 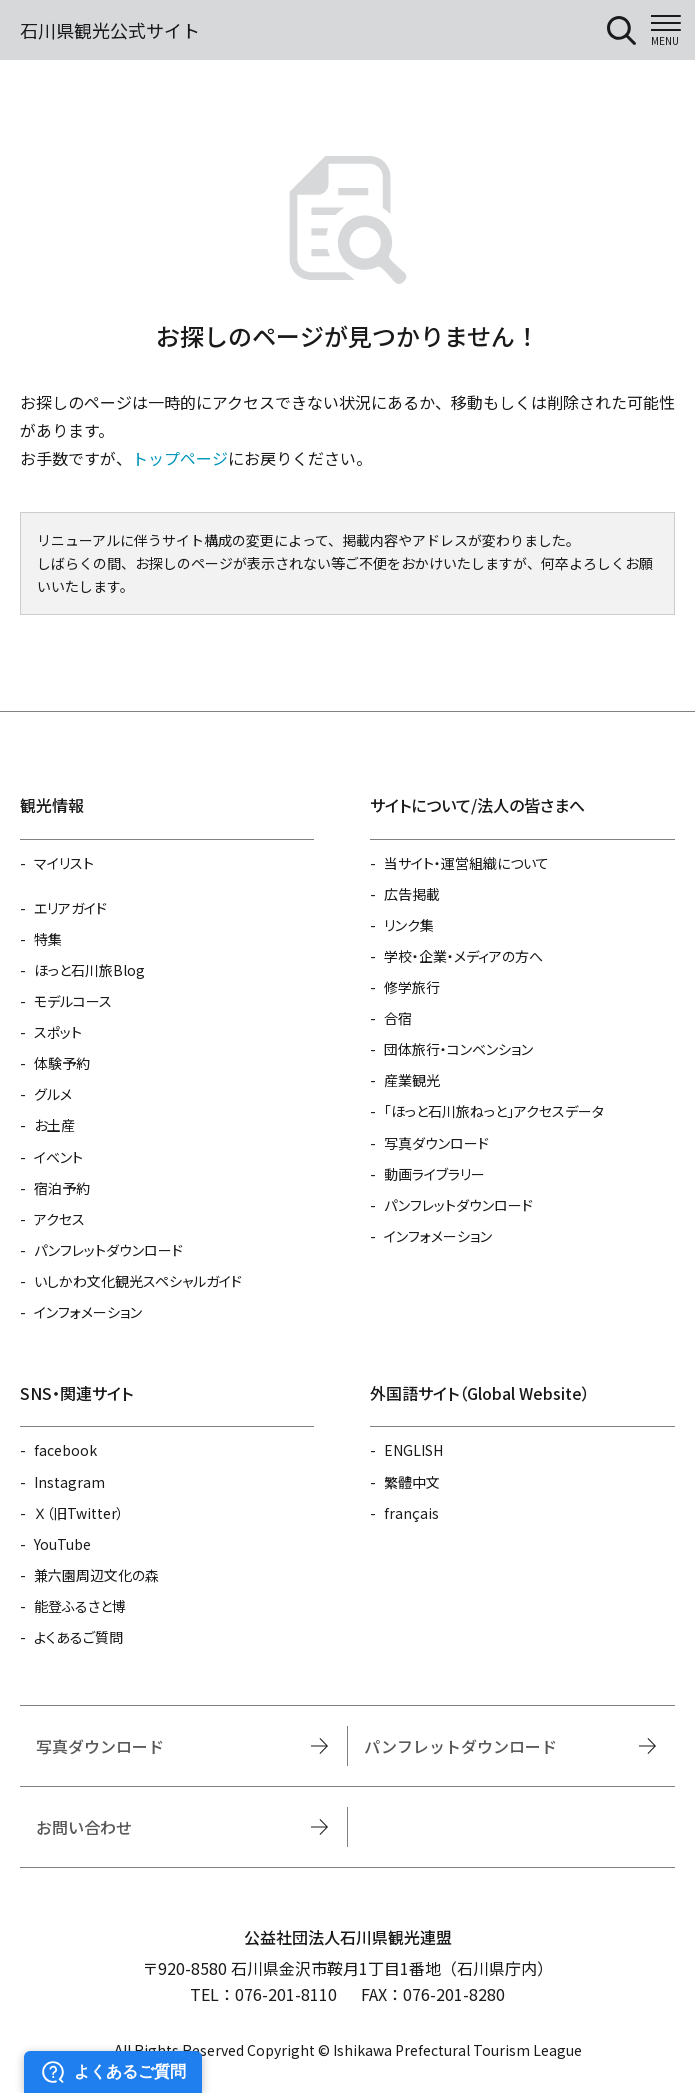 What do you see at coordinates (96, 1575) in the screenshot?
I see `兼六園周辺文化の森` at bounding box center [96, 1575].